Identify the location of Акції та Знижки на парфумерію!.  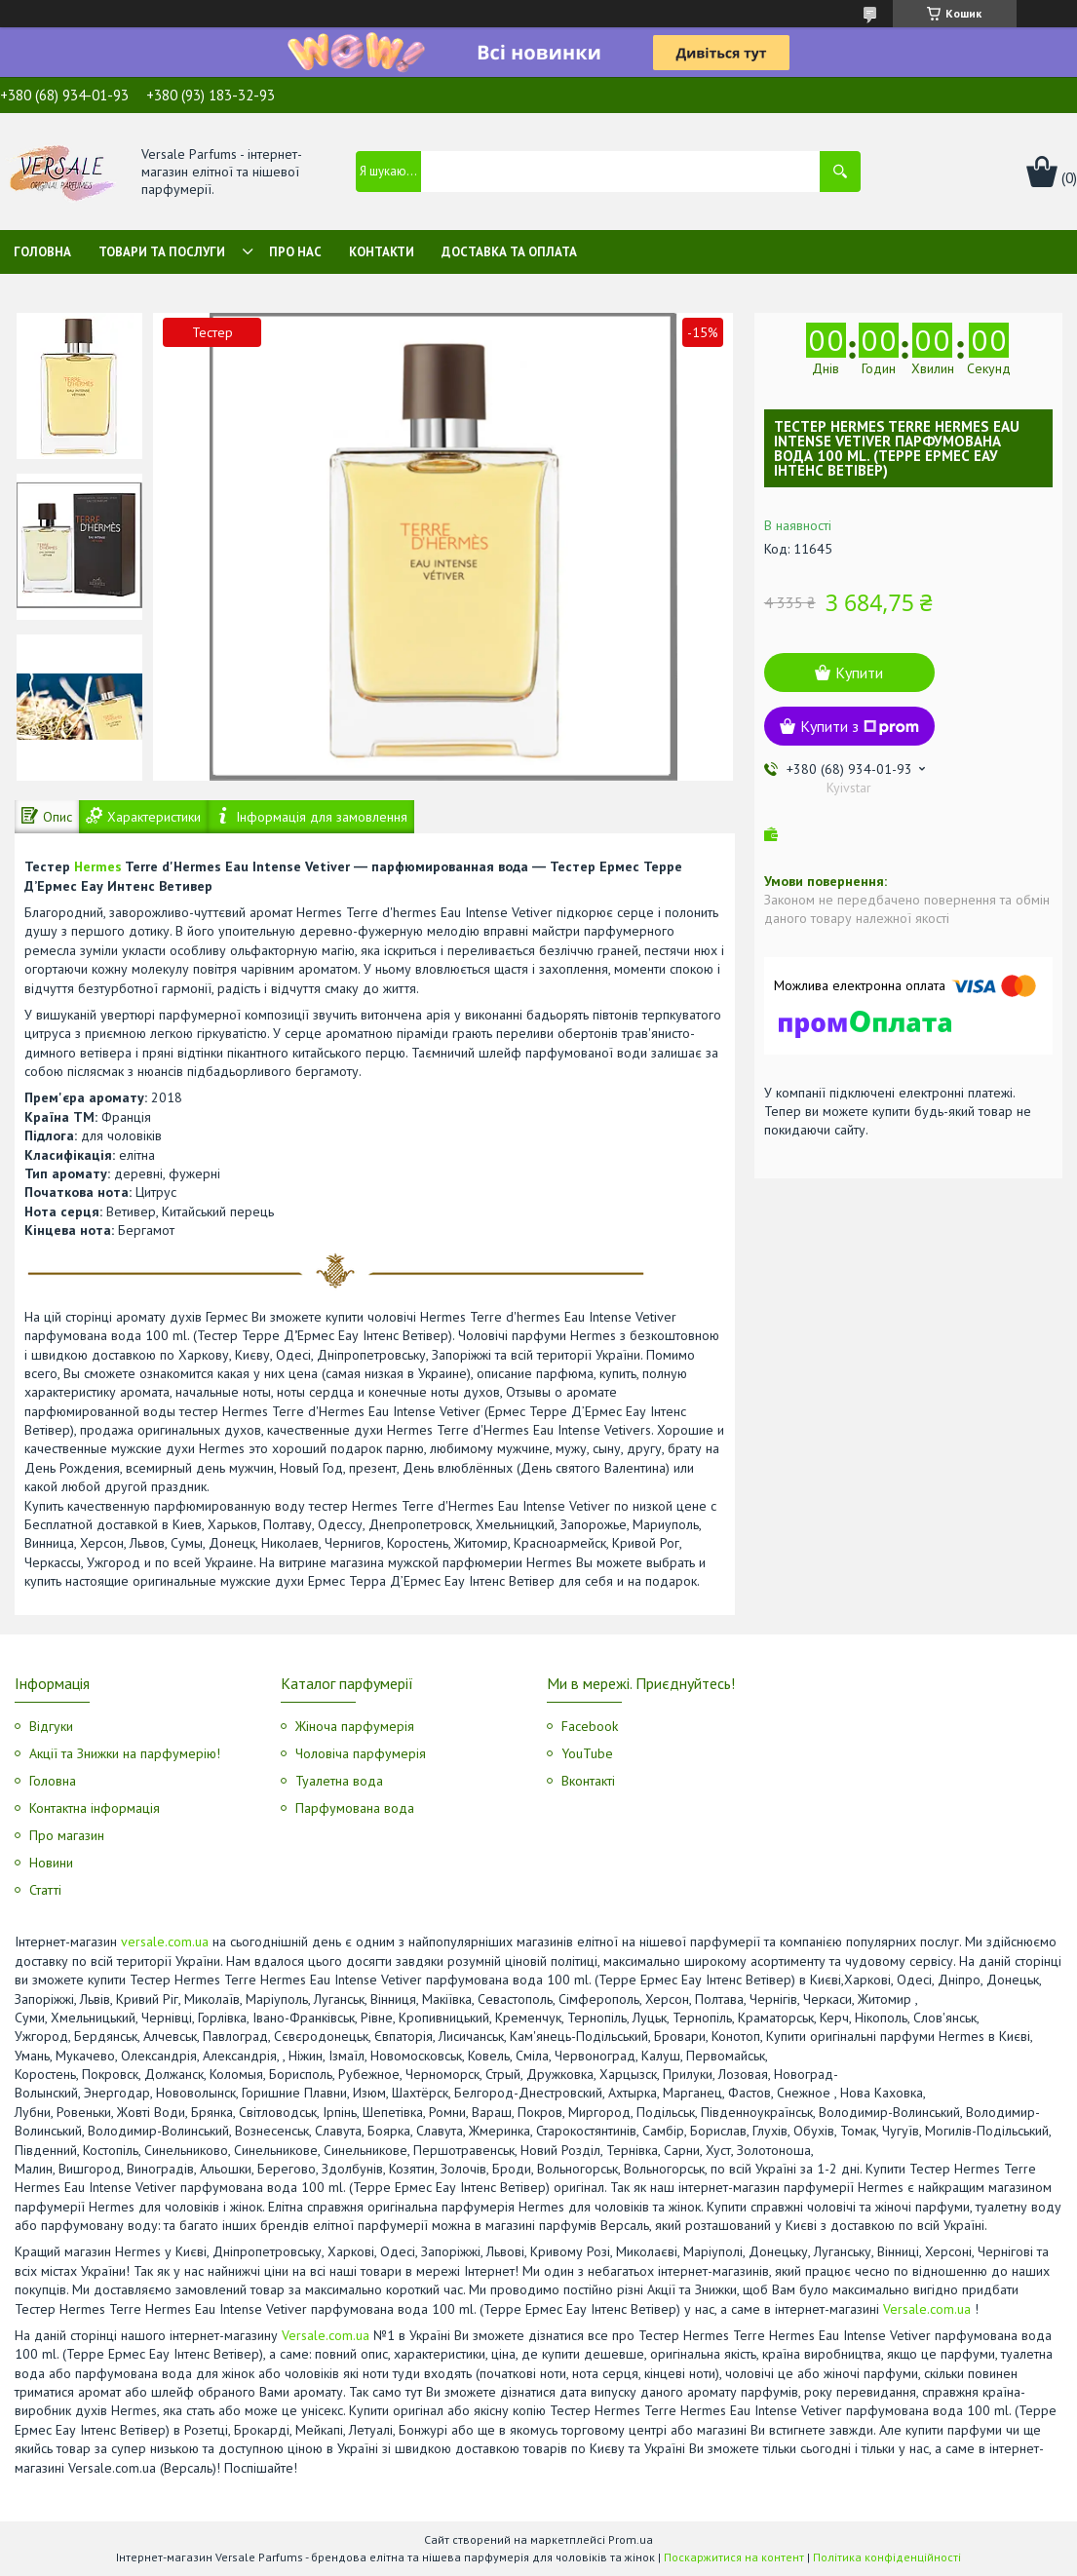
(124, 1753).